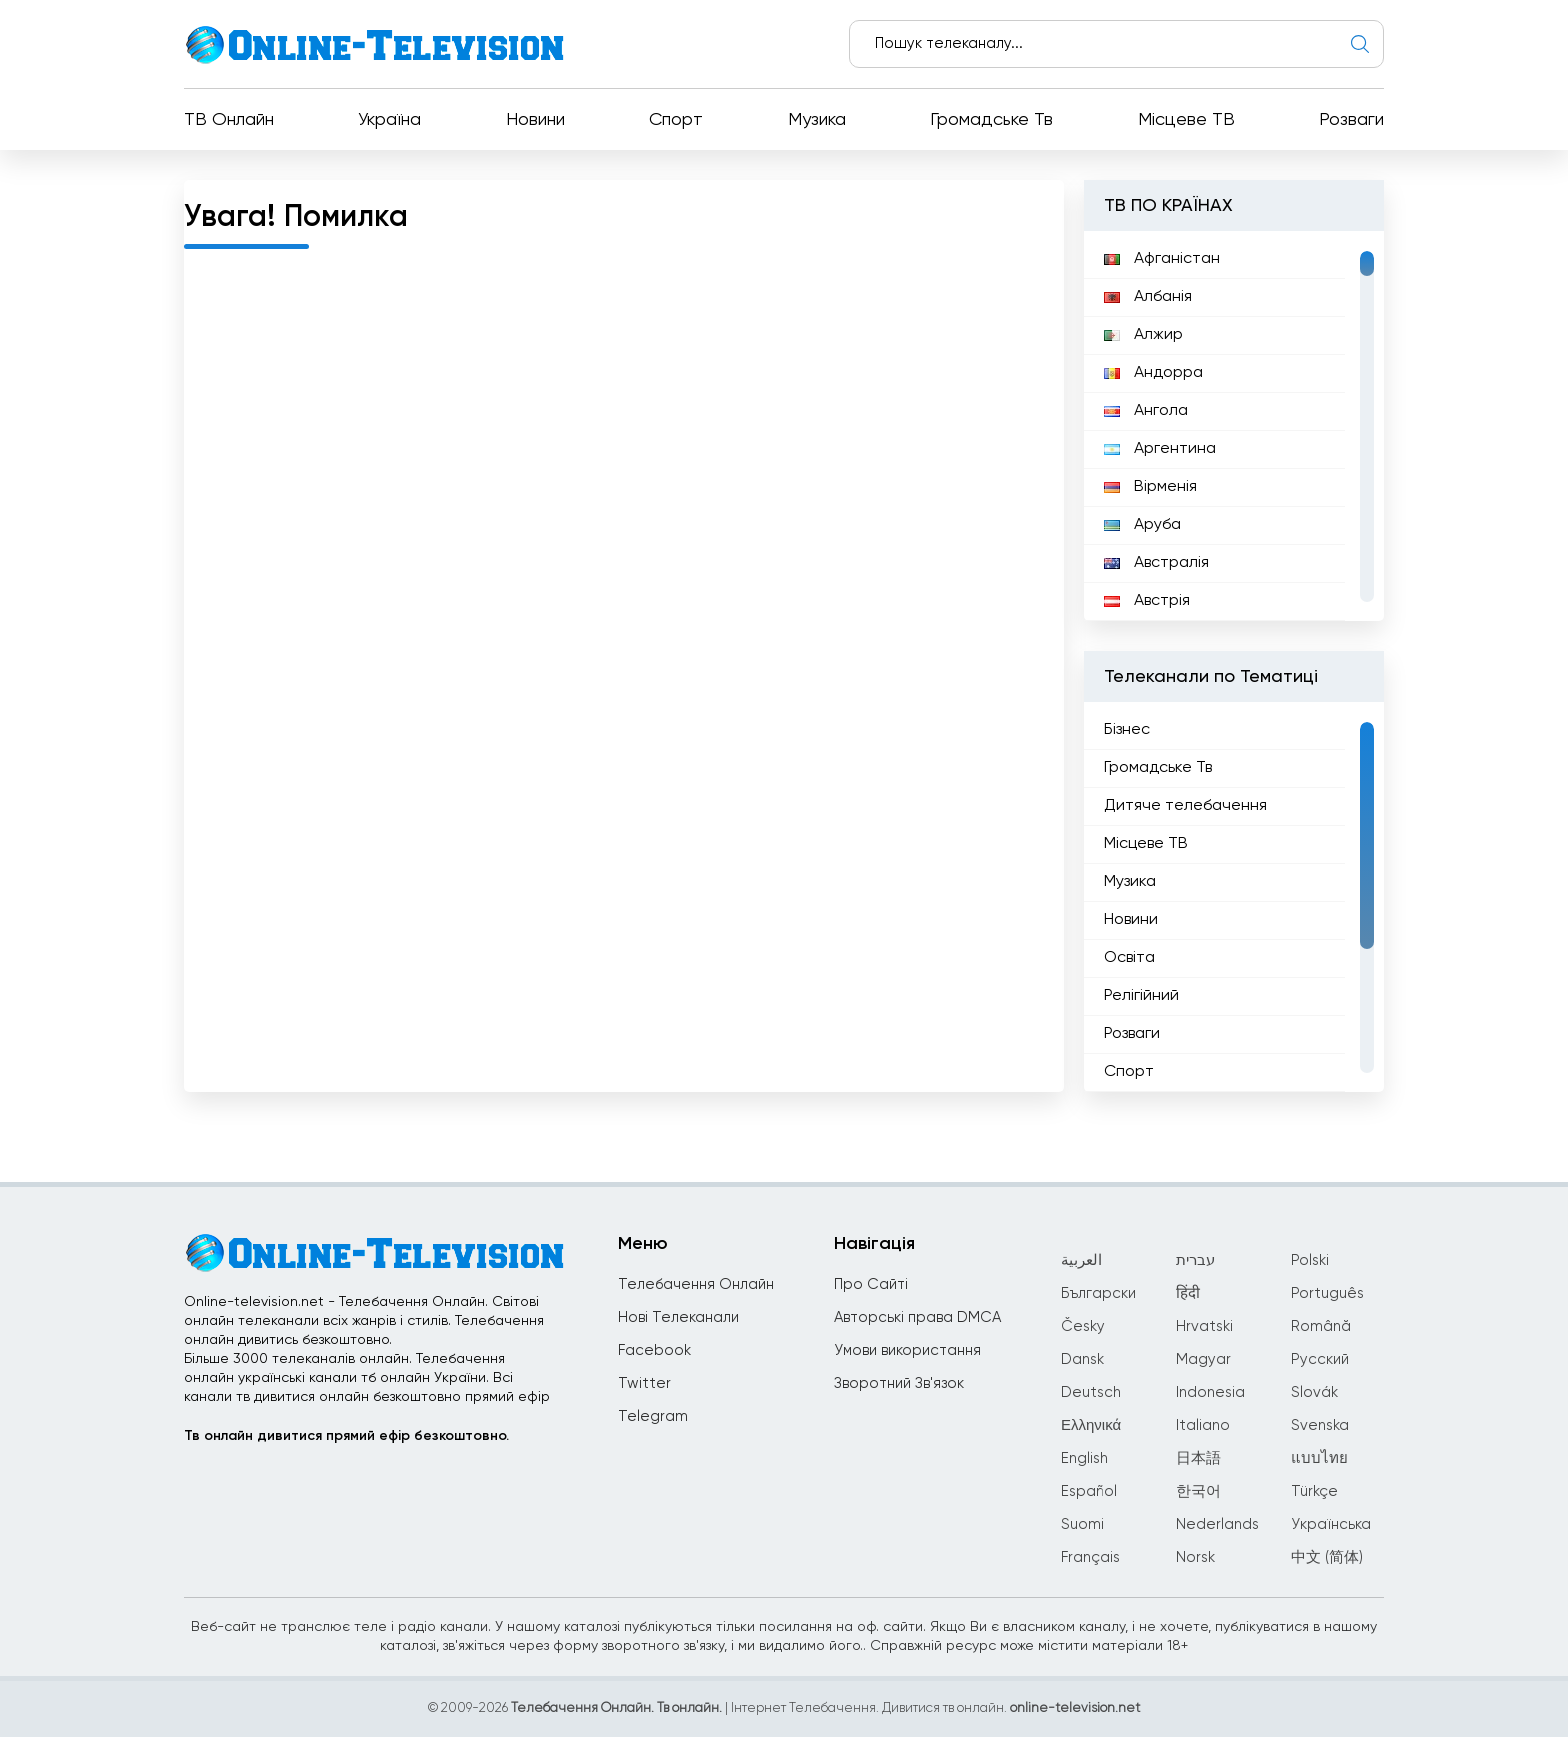 This screenshot has width=1568, height=1737. Describe the element at coordinates (1141, 996) in the screenshot. I see `Релігійний` at that location.